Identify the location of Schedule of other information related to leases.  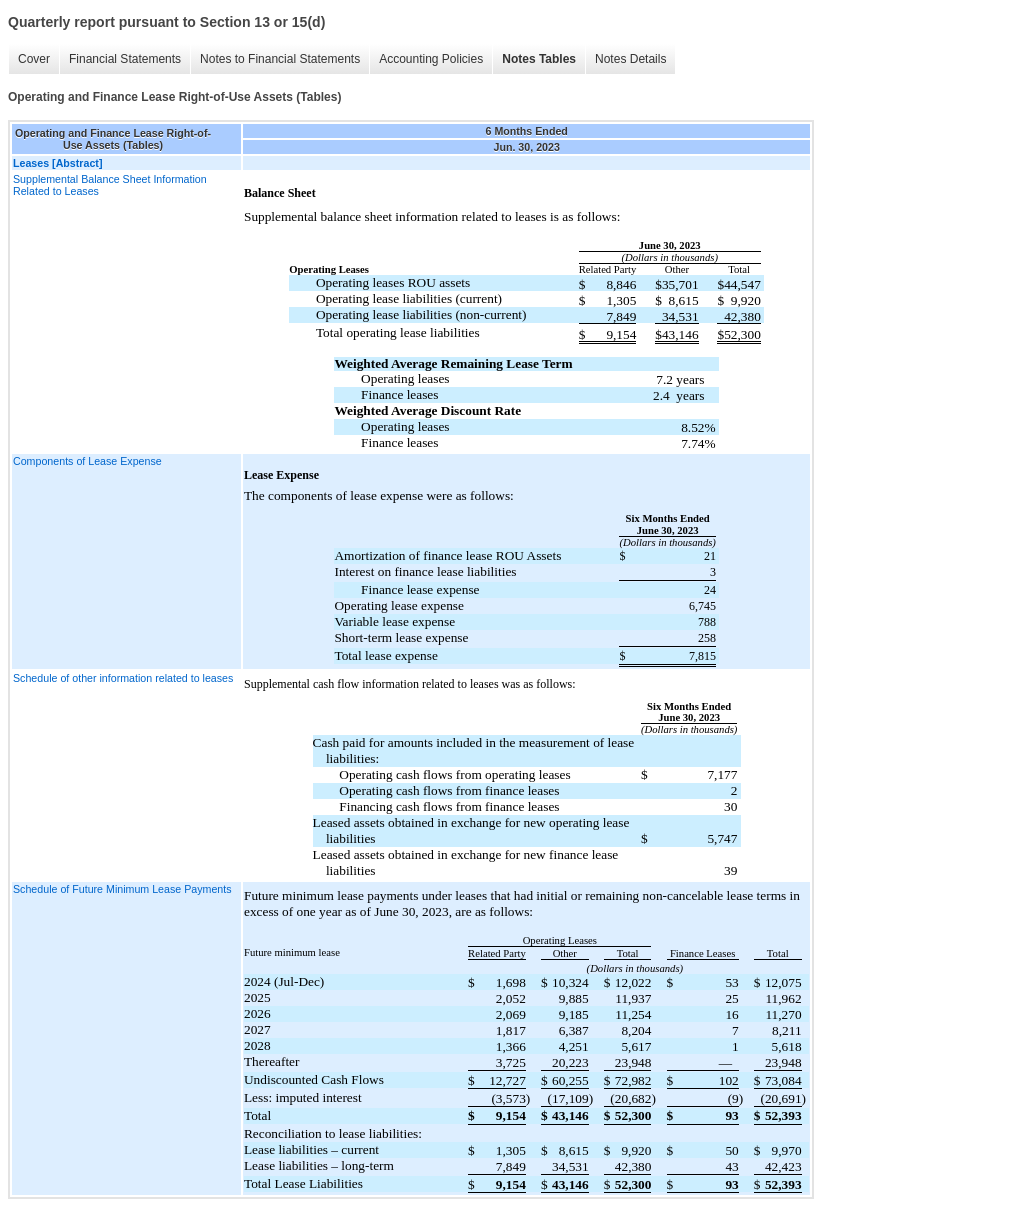
(123, 678).